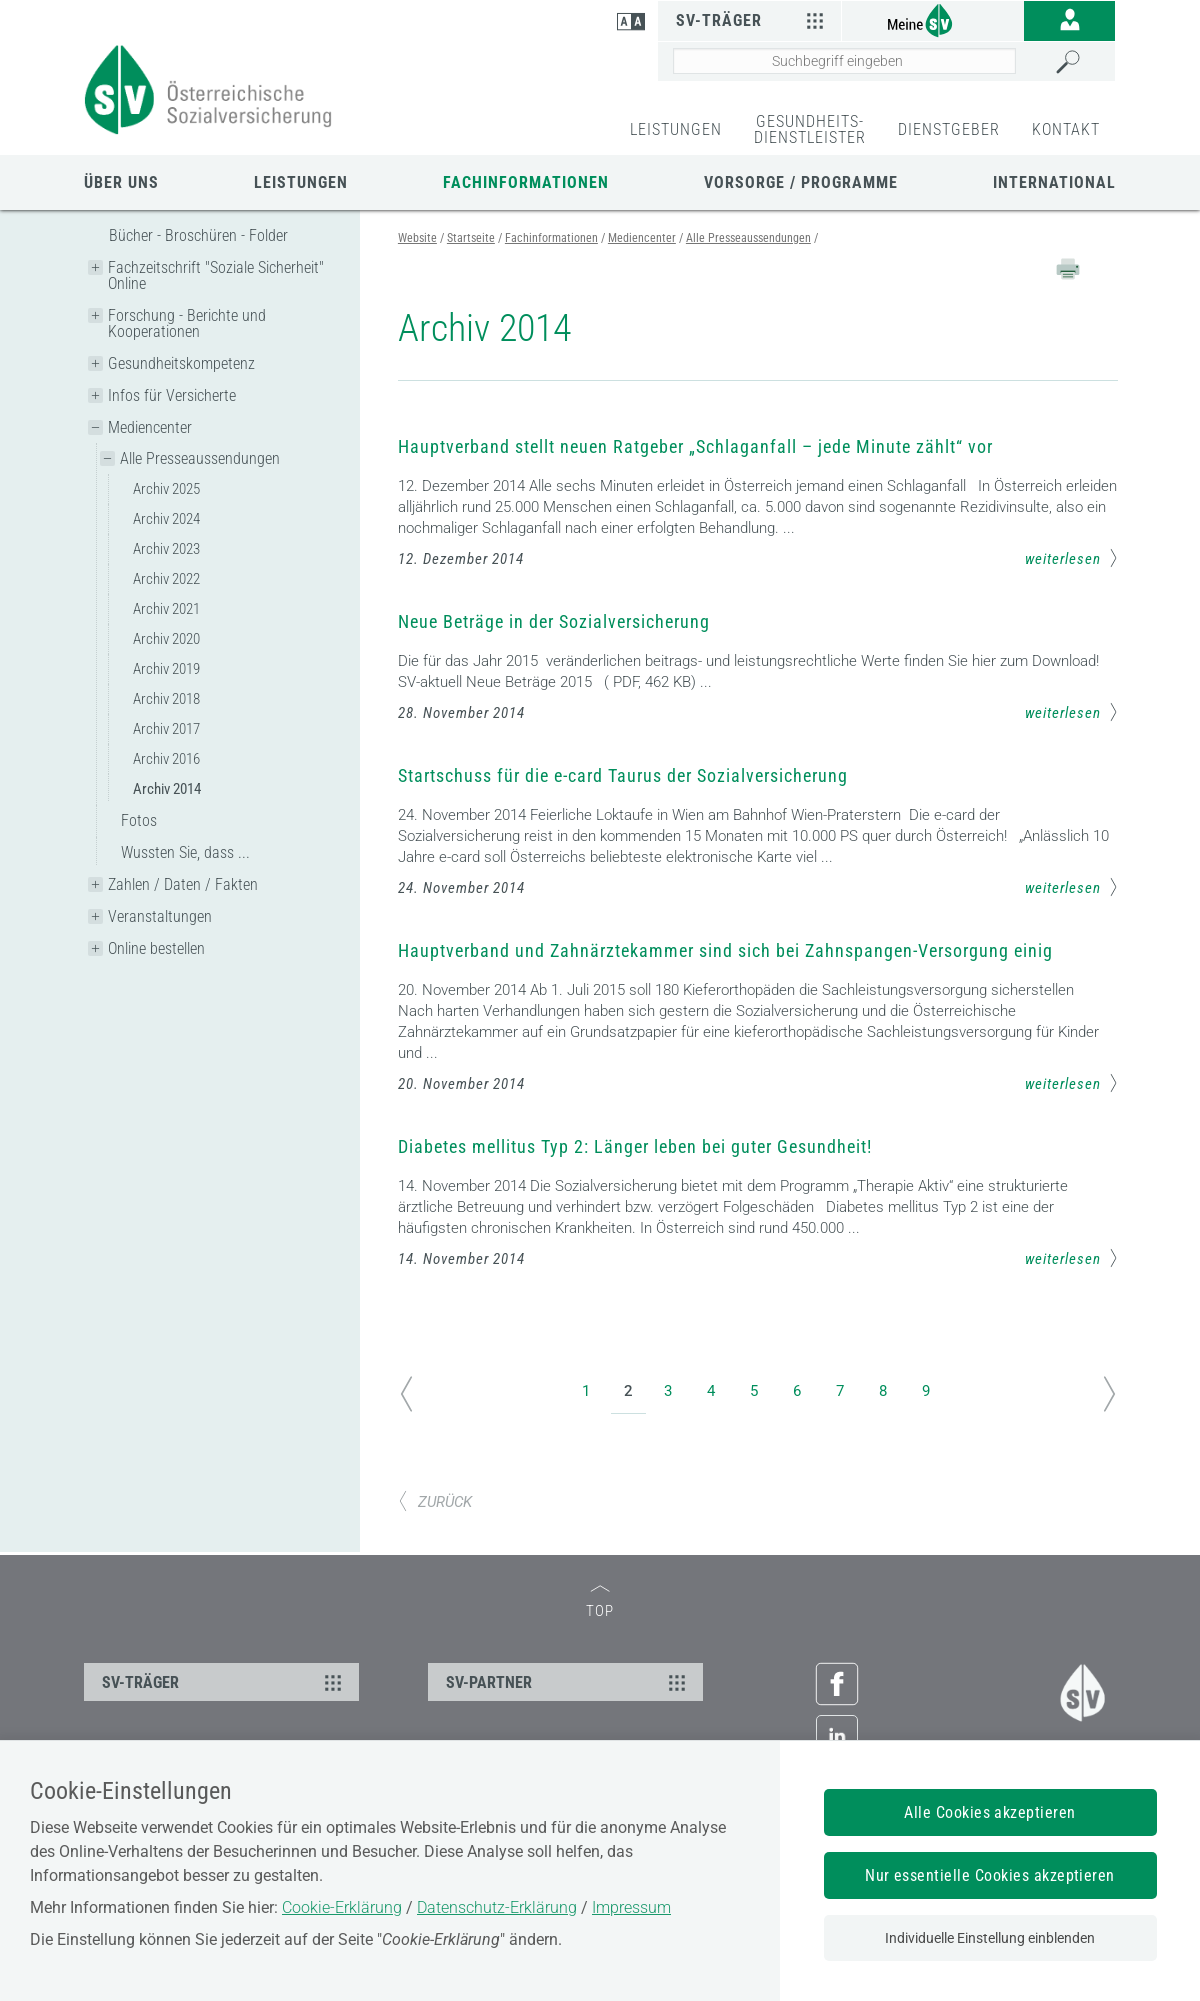 The width and height of the screenshot is (1200, 2001). I want to click on LEISTUNGEN, so click(676, 129).